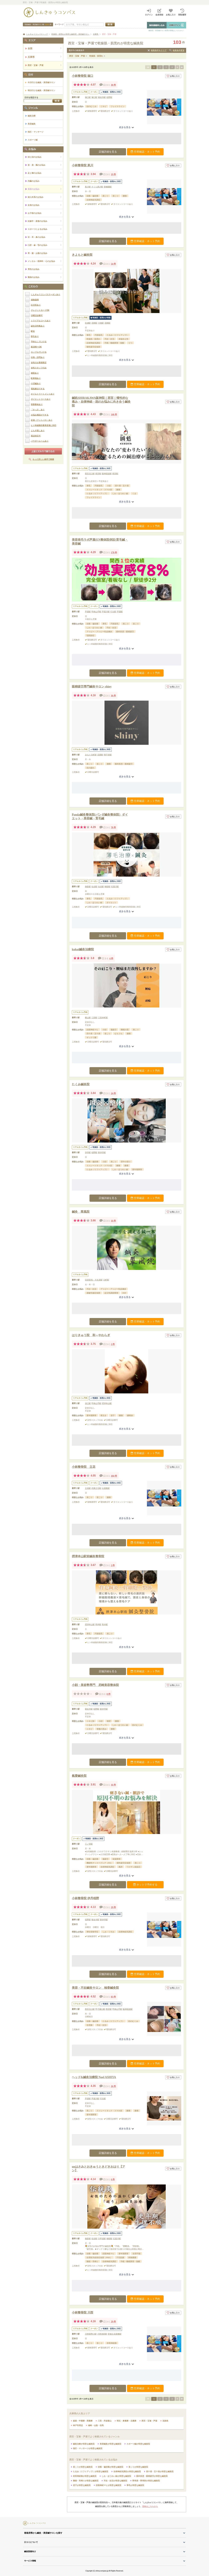 The height and width of the screenshot is (2576, 209). I want to click on 大物駅, so click(101, 323).